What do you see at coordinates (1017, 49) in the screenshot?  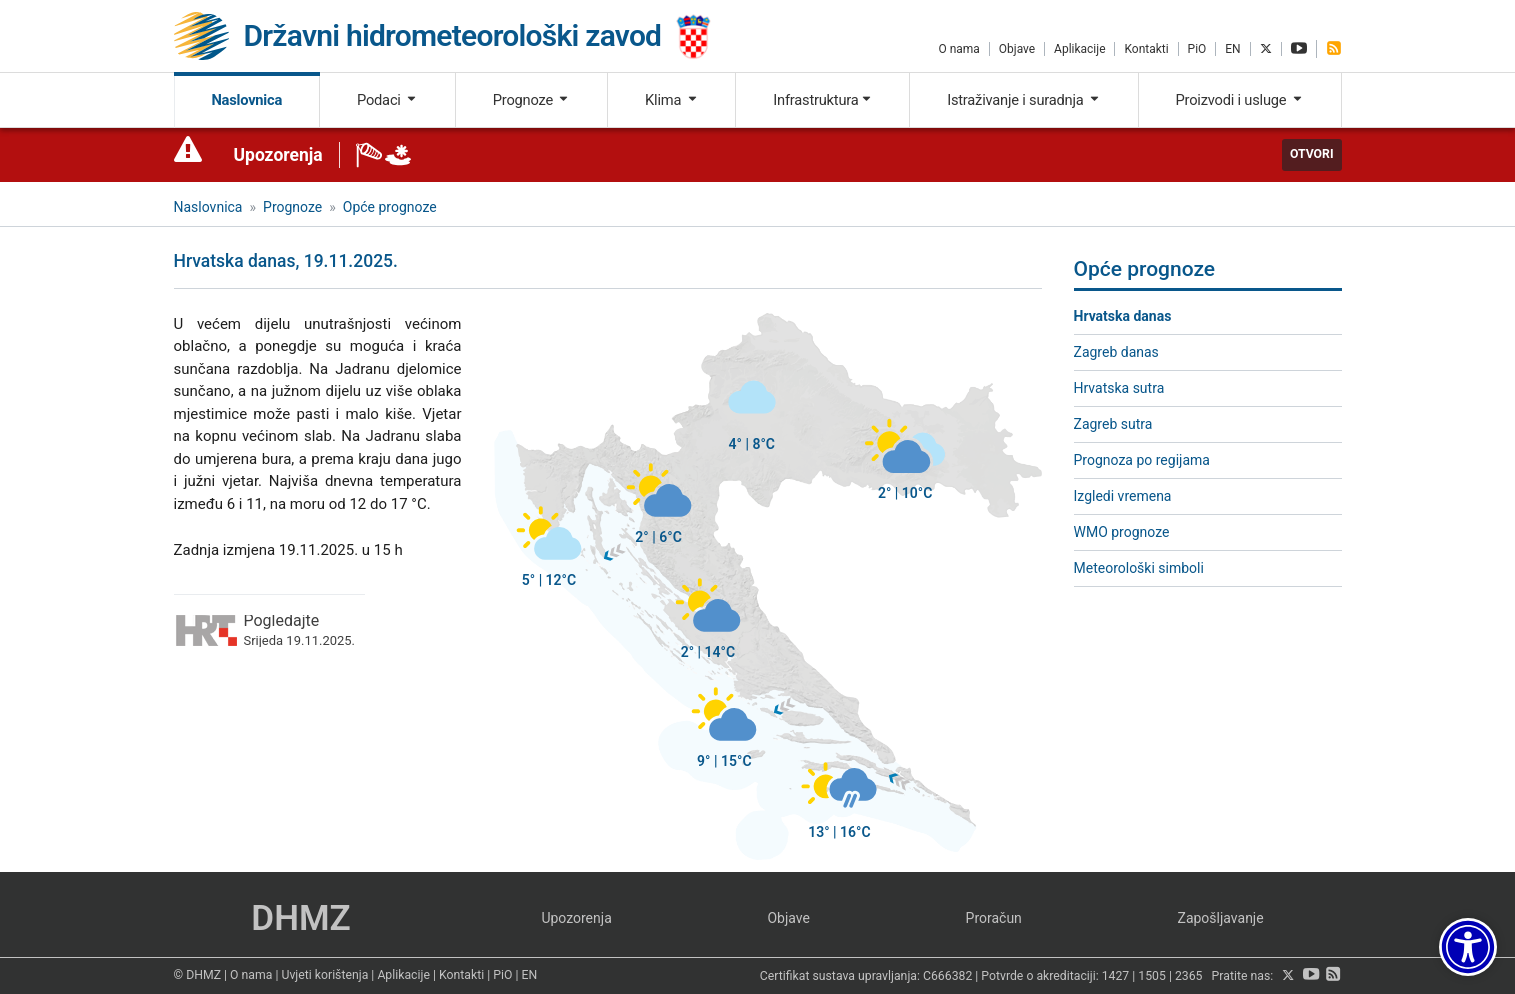 I see `Objave` at bounding box center [1017, 49].